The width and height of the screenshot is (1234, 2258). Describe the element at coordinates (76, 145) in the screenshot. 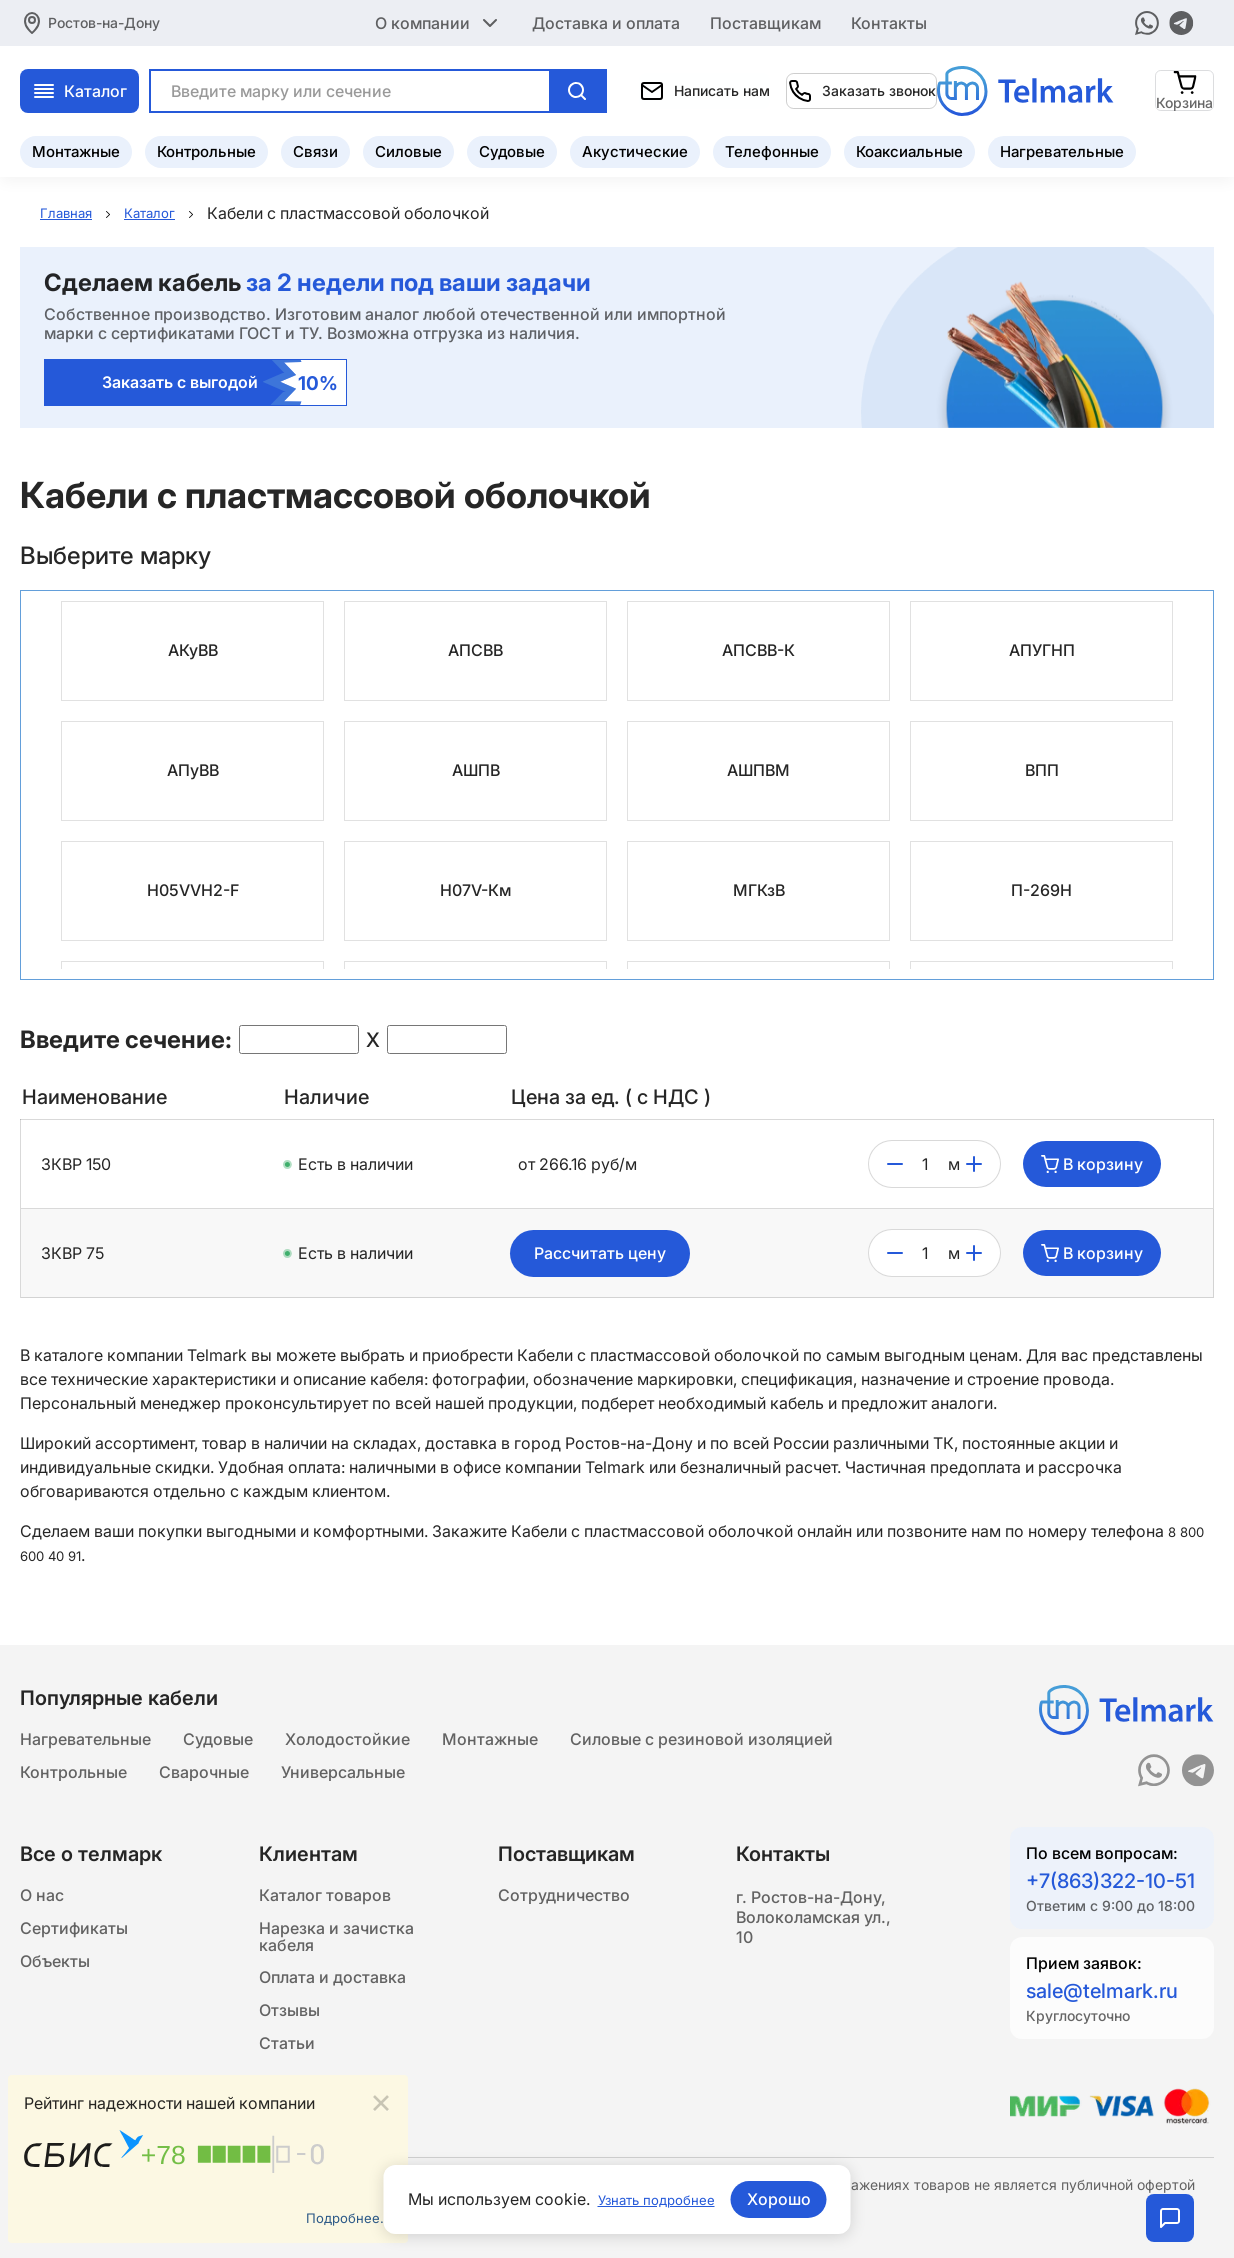

I see `Монтажные` at that location.